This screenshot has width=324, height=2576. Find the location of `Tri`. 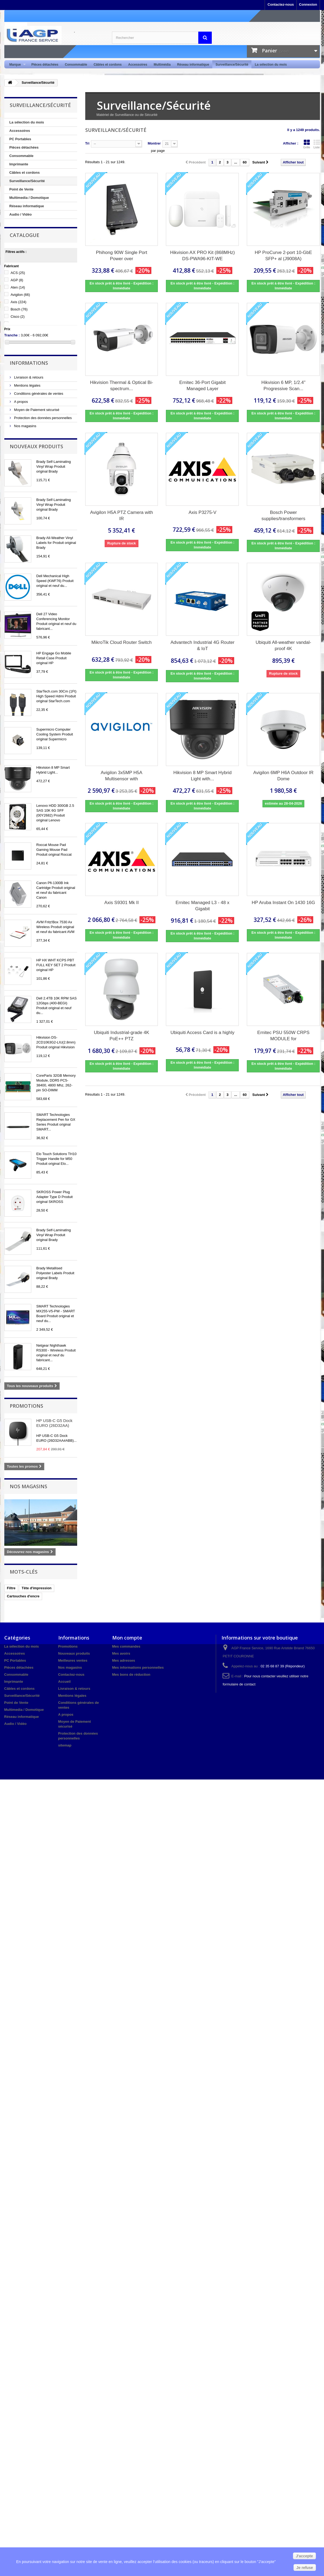

Tri is located at coordinates (87, 143).